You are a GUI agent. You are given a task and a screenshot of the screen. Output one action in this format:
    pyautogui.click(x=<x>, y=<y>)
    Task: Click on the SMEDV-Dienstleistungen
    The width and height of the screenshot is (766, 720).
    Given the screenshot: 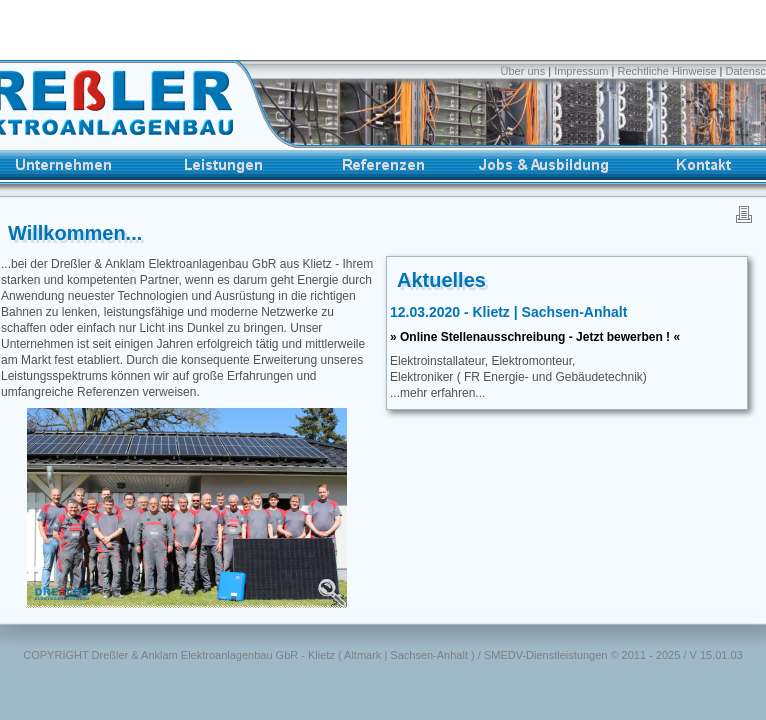 What is the action you would take?
    pyautogui.click(x=546, y=655)
    